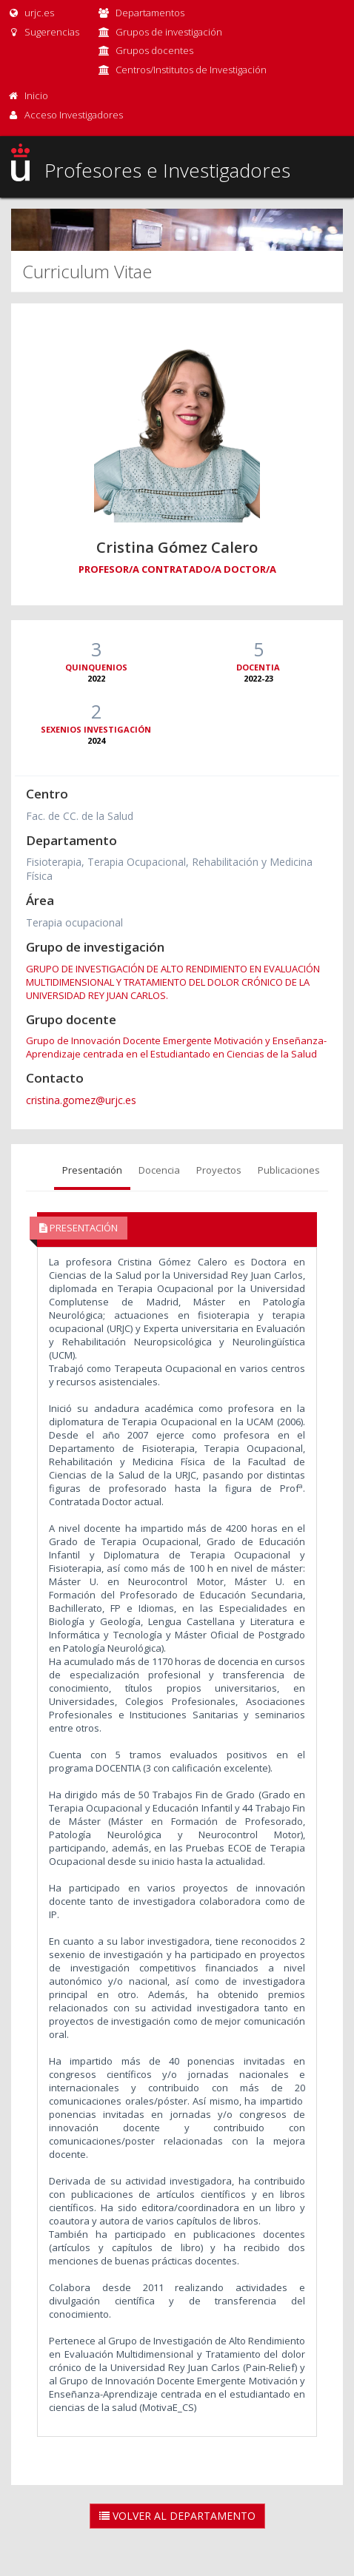 The image size is (354, 2576). I want to click on Centros/Institutos de Investigación, so click(191, 69).